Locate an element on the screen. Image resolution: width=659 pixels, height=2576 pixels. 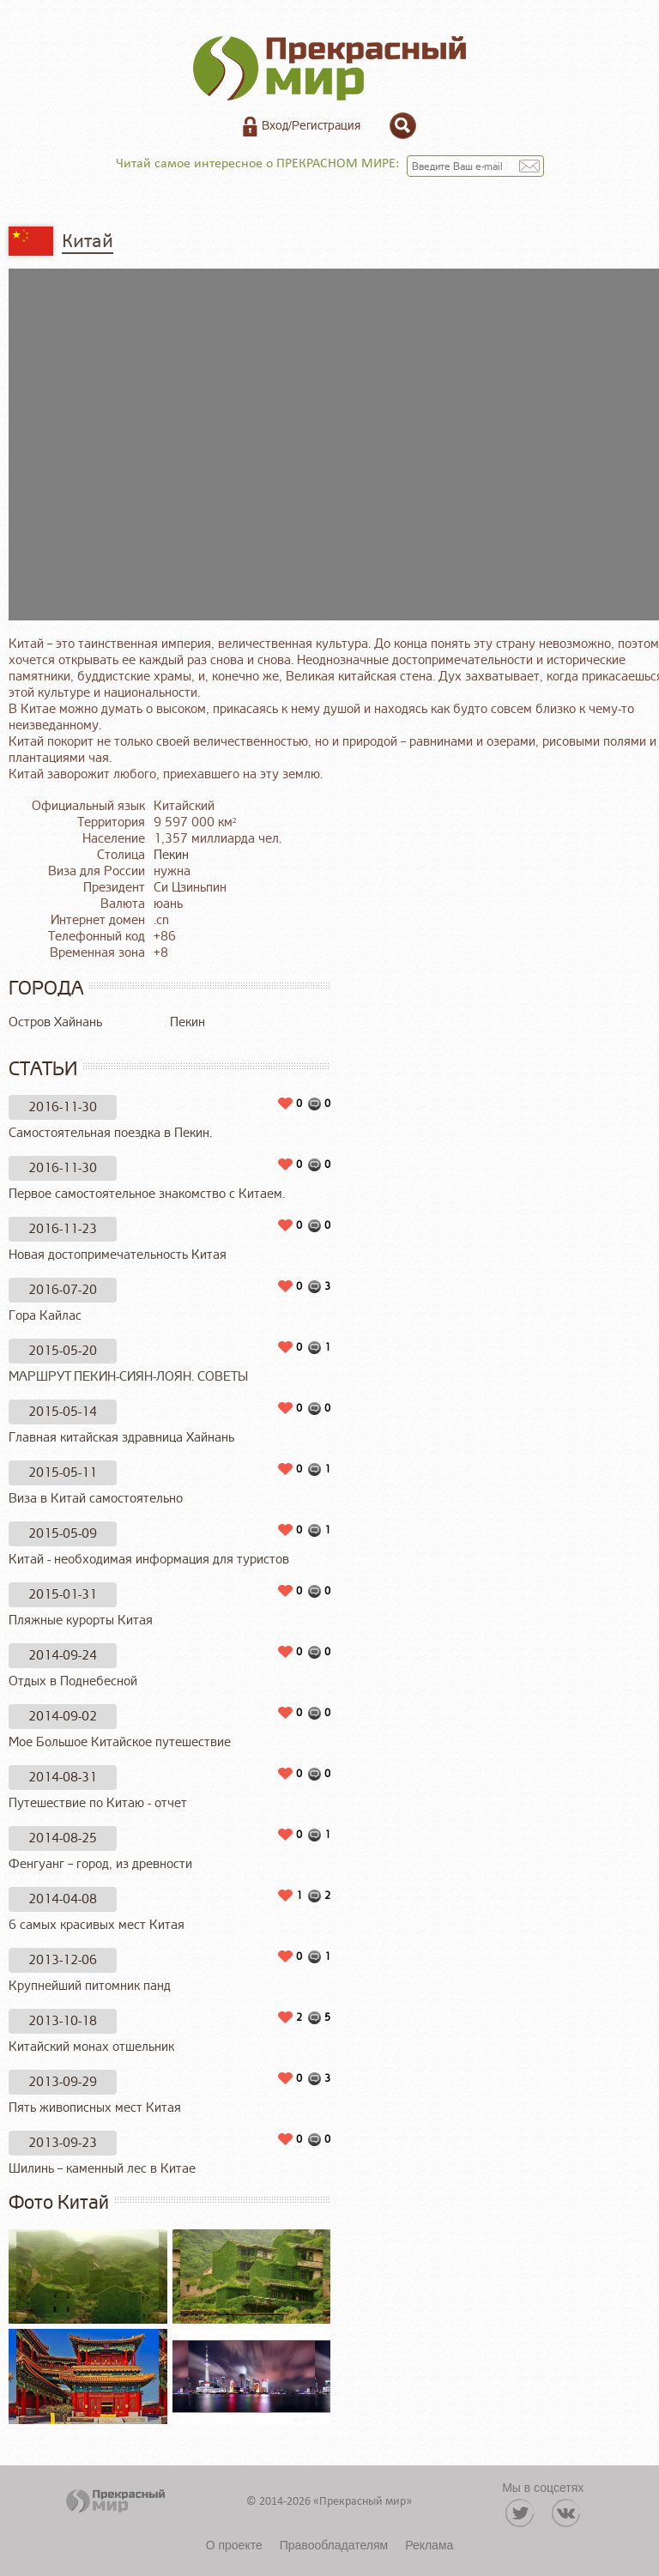
Остров Хайнань is located at coordinates (55, 1022).